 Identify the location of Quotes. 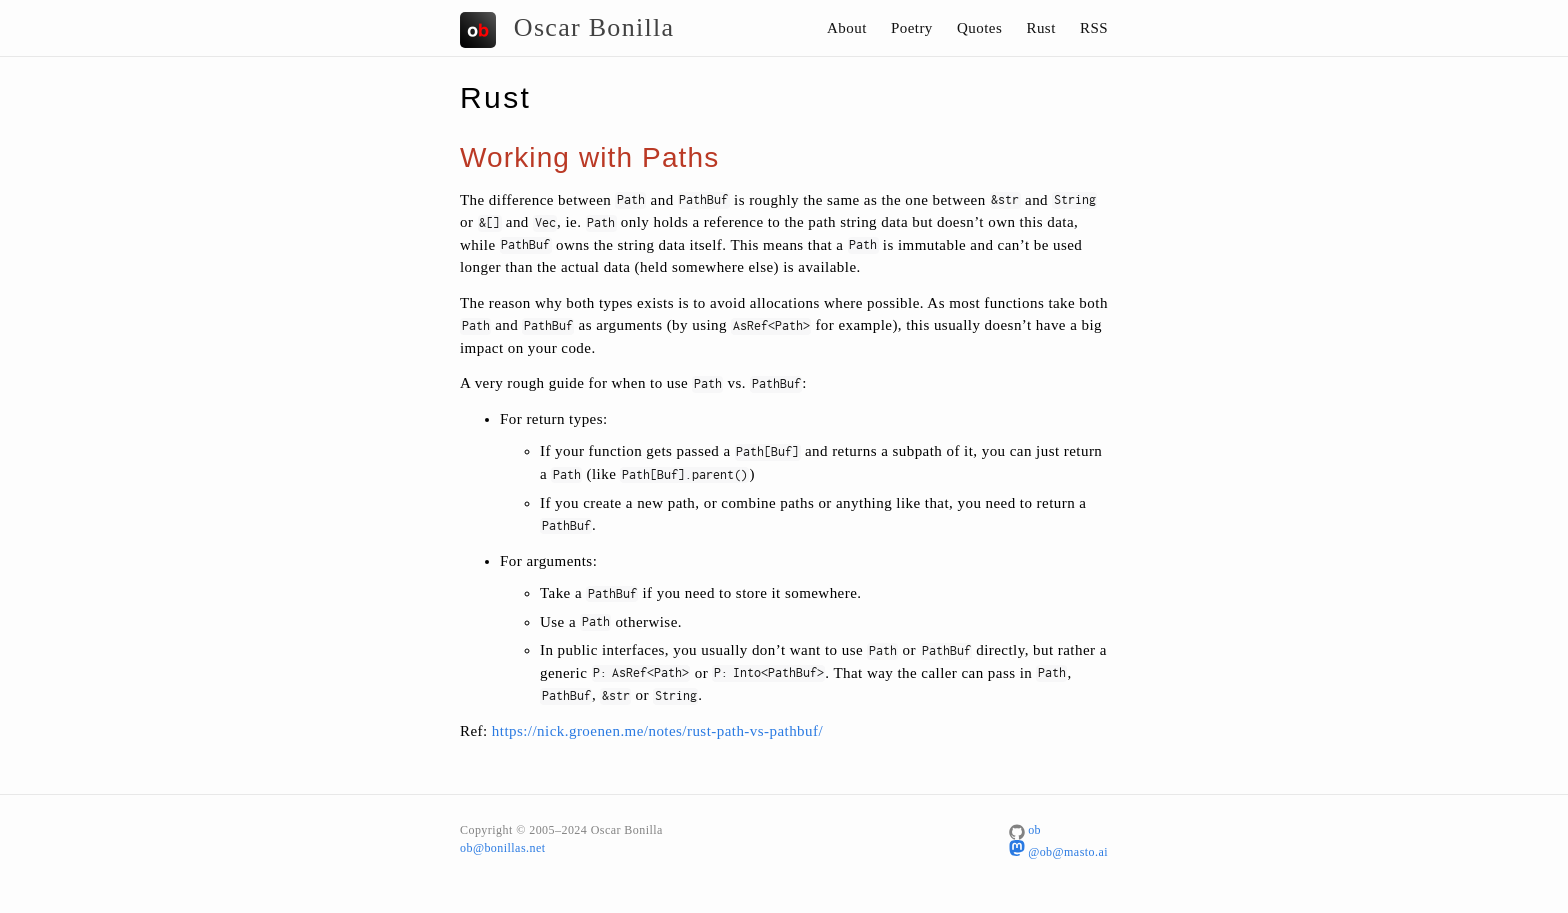
(979, 28).